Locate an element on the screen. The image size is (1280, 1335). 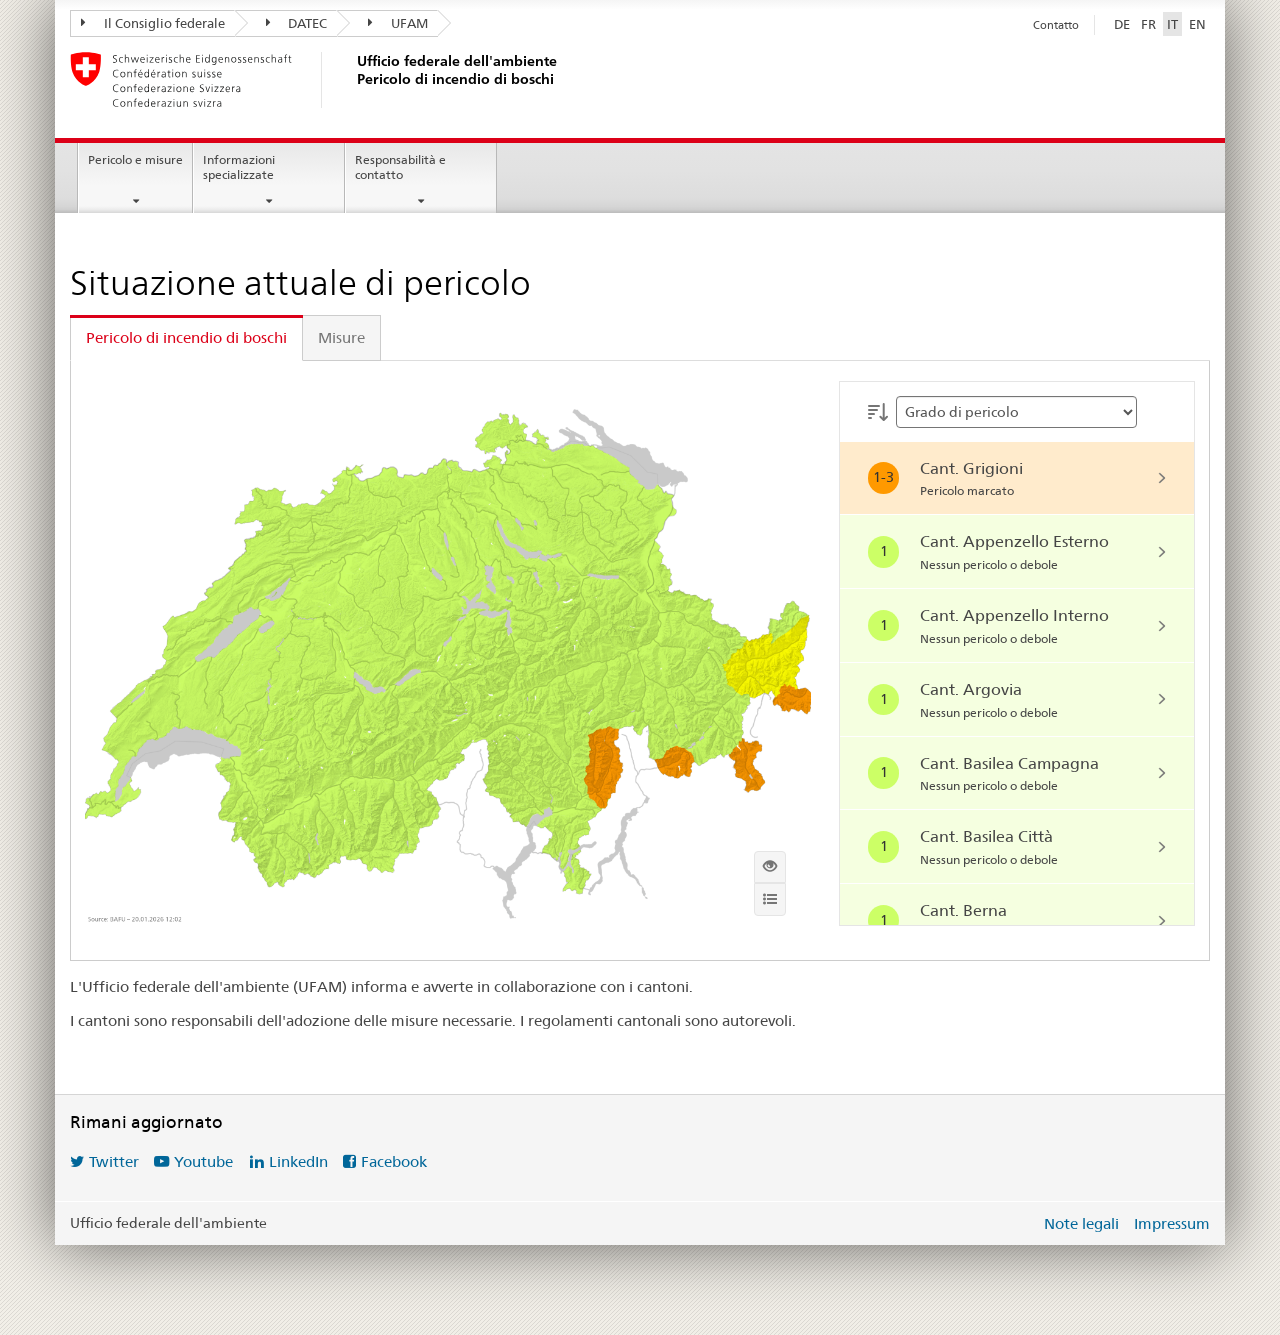
Pericolo di incendio di boschi is located at coordinates (186, 337).